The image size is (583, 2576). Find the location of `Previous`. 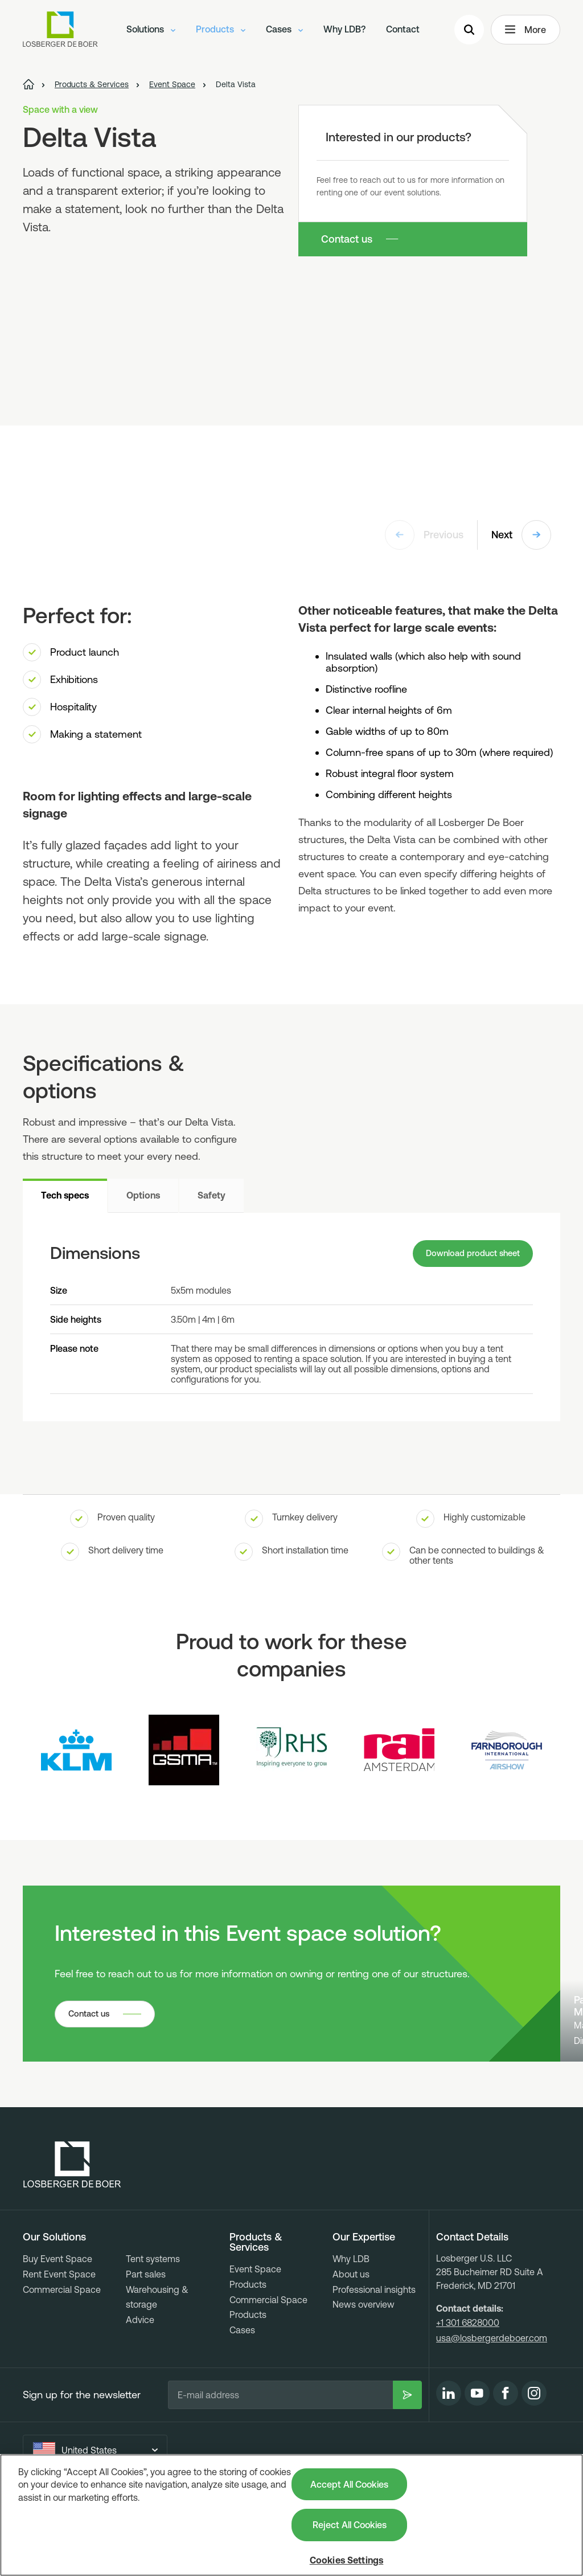

Previous is located at coordinates (424, 535).